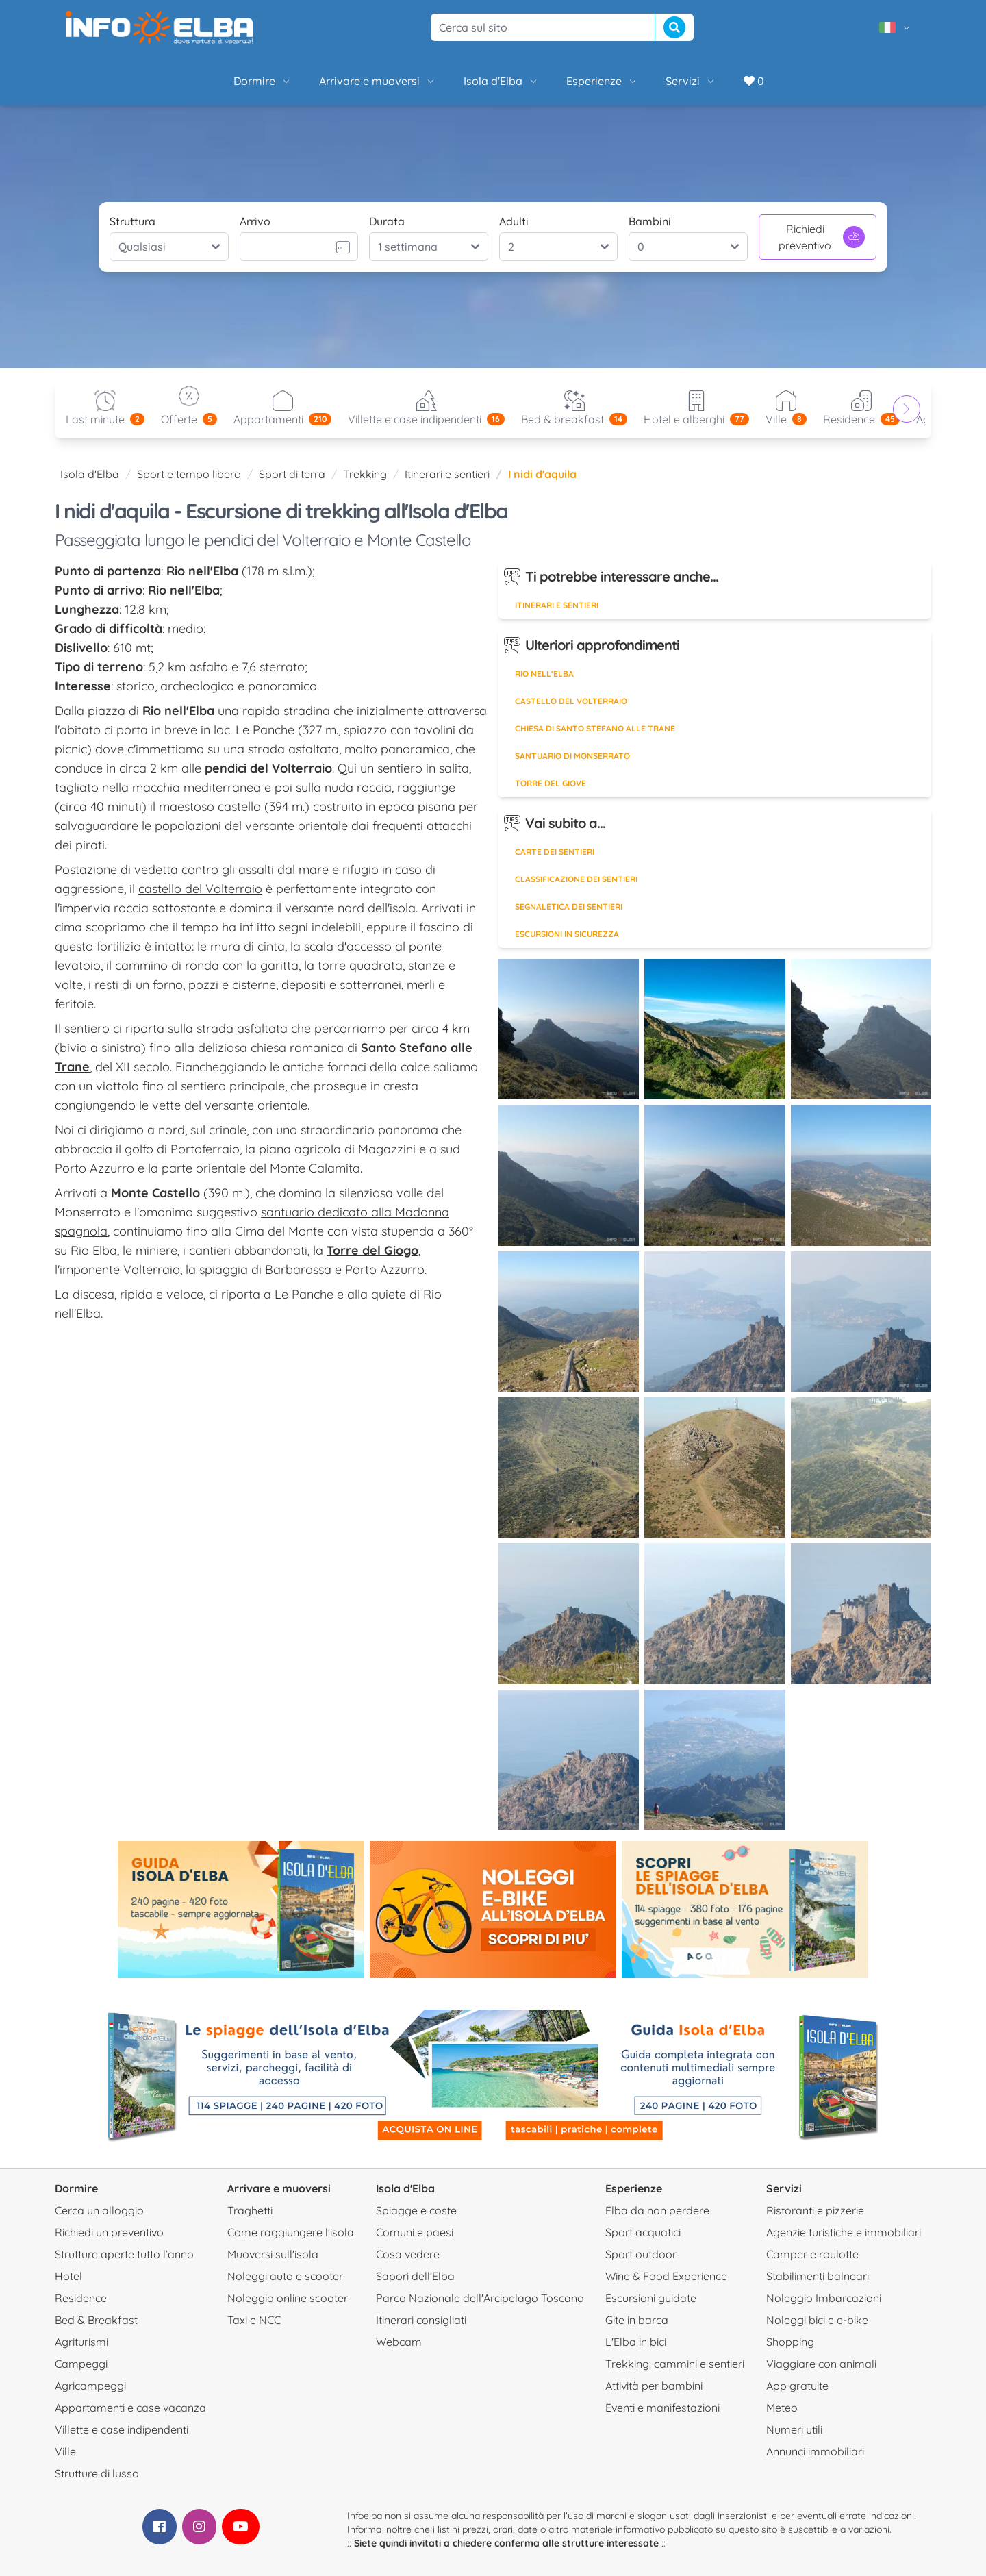  What do you see at coordinates (447, 474) in the screenshot?
I see `Itinerari e sentieri` at bounding box center [447, 474].